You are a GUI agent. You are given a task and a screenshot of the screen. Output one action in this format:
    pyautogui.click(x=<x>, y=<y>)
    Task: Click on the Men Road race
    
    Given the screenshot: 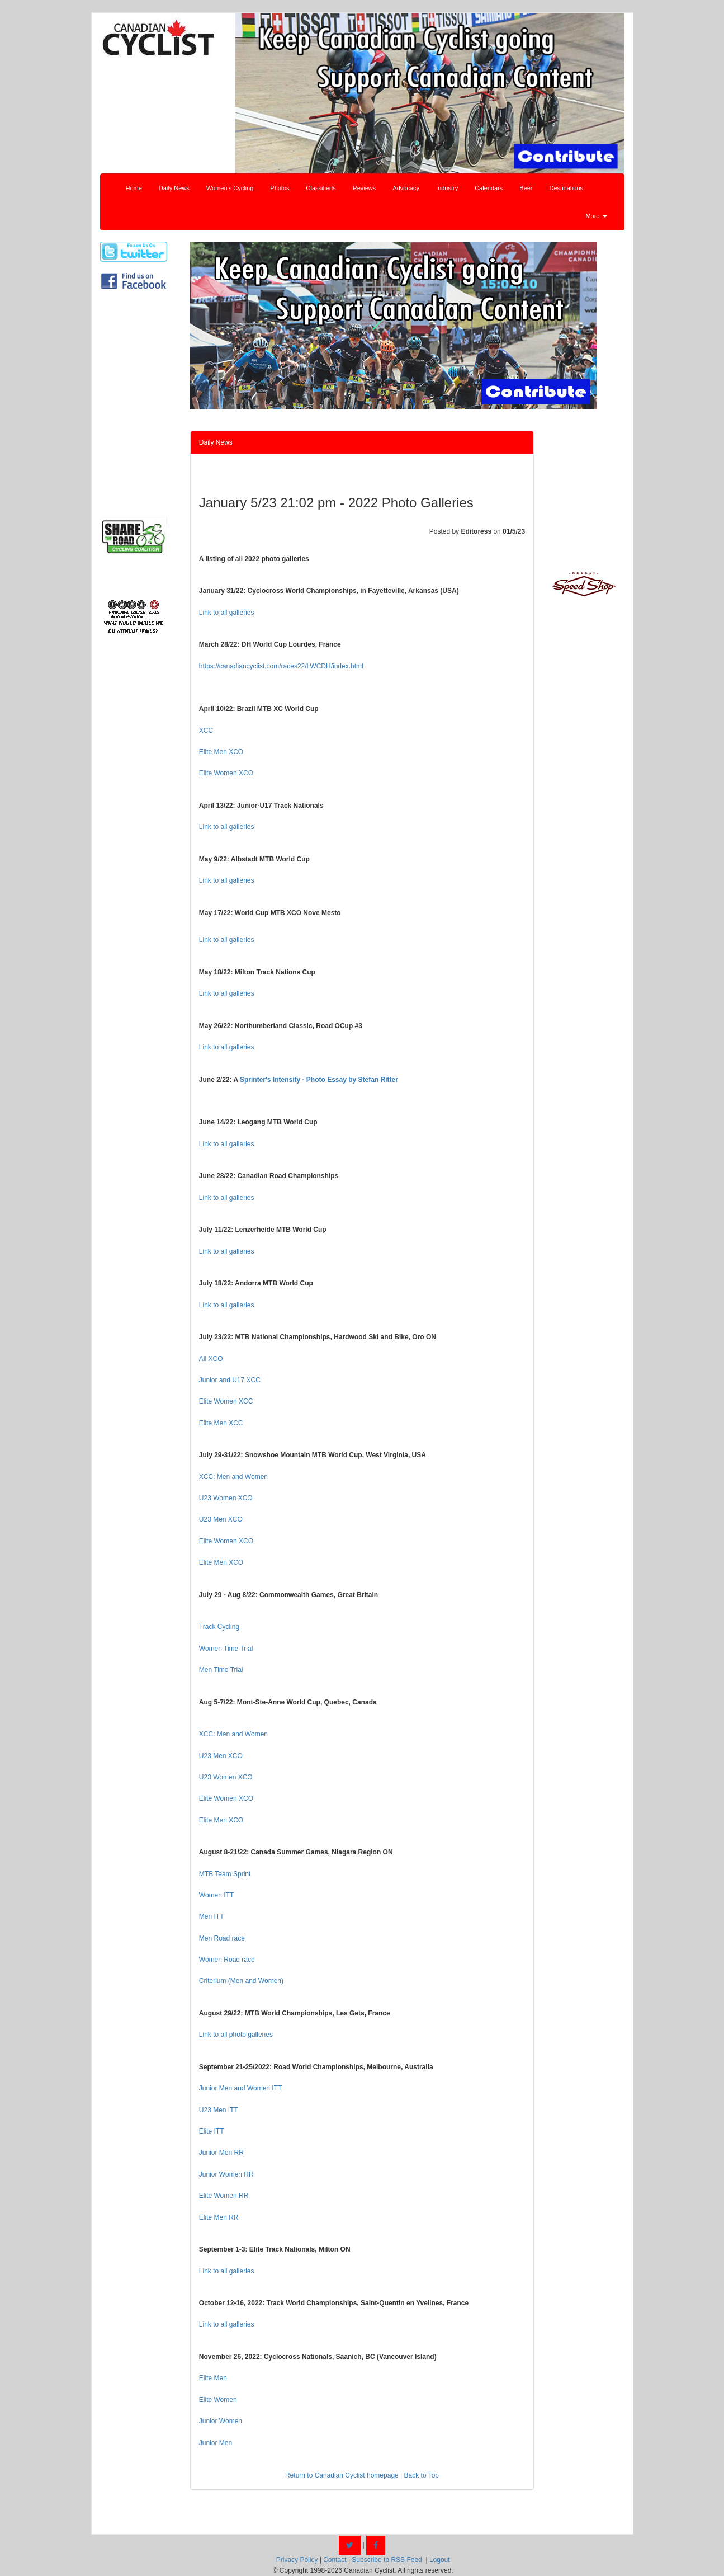 What is the action you would take?
    pyautogui.click(x=222, y=1938)
    